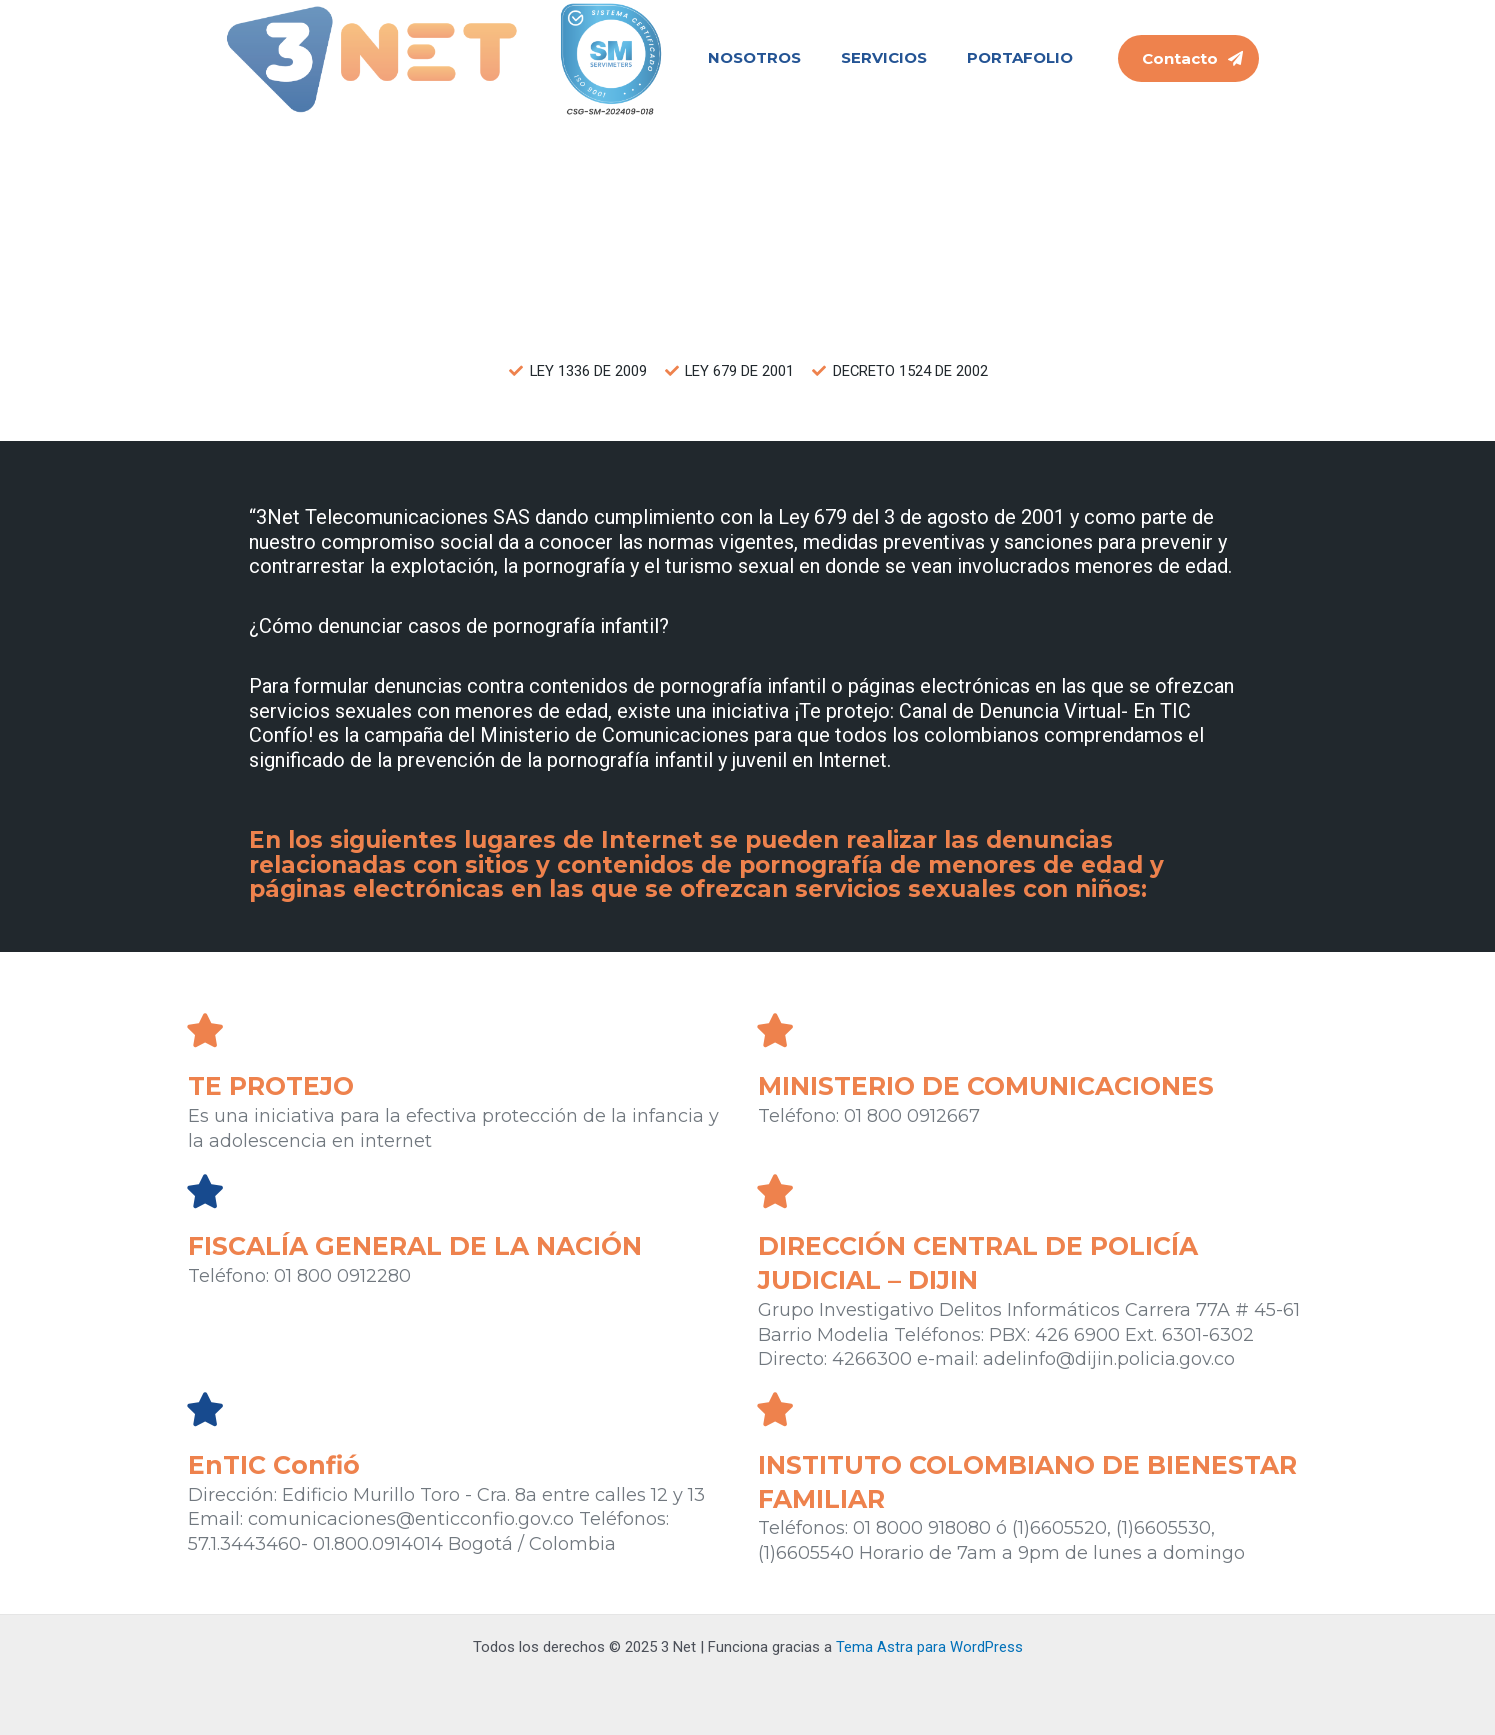  What do you see at coordinates (205, 1409) in the screenshot?
I see `[EnTIC Confió]` at bounding box center [205, 1409].